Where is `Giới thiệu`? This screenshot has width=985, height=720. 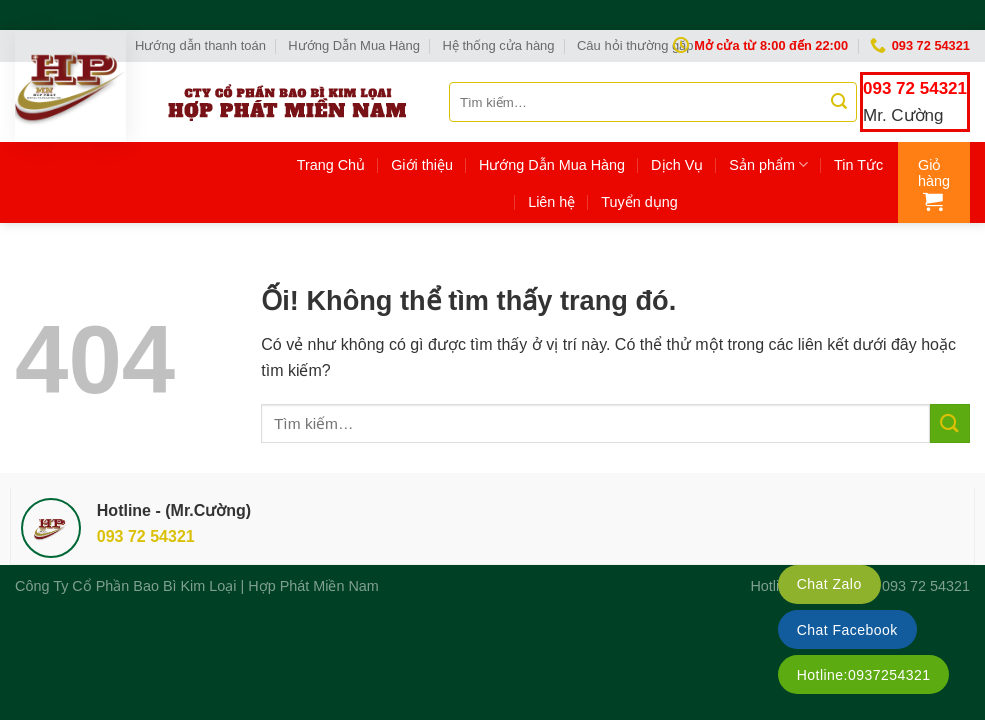 Giới thiệu is located at coordinates (422, 165).